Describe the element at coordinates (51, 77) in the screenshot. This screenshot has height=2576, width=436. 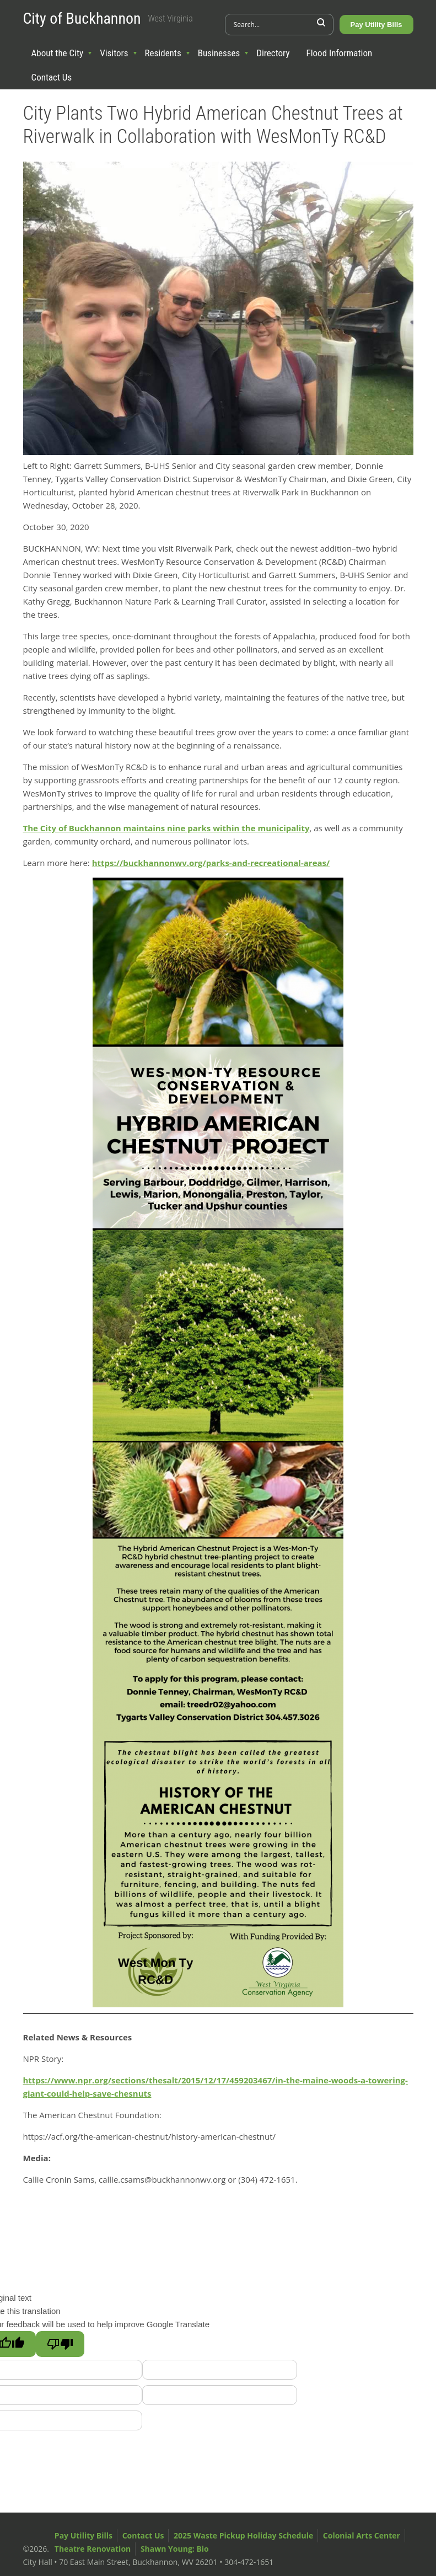
I see `Contact Us` at that location.